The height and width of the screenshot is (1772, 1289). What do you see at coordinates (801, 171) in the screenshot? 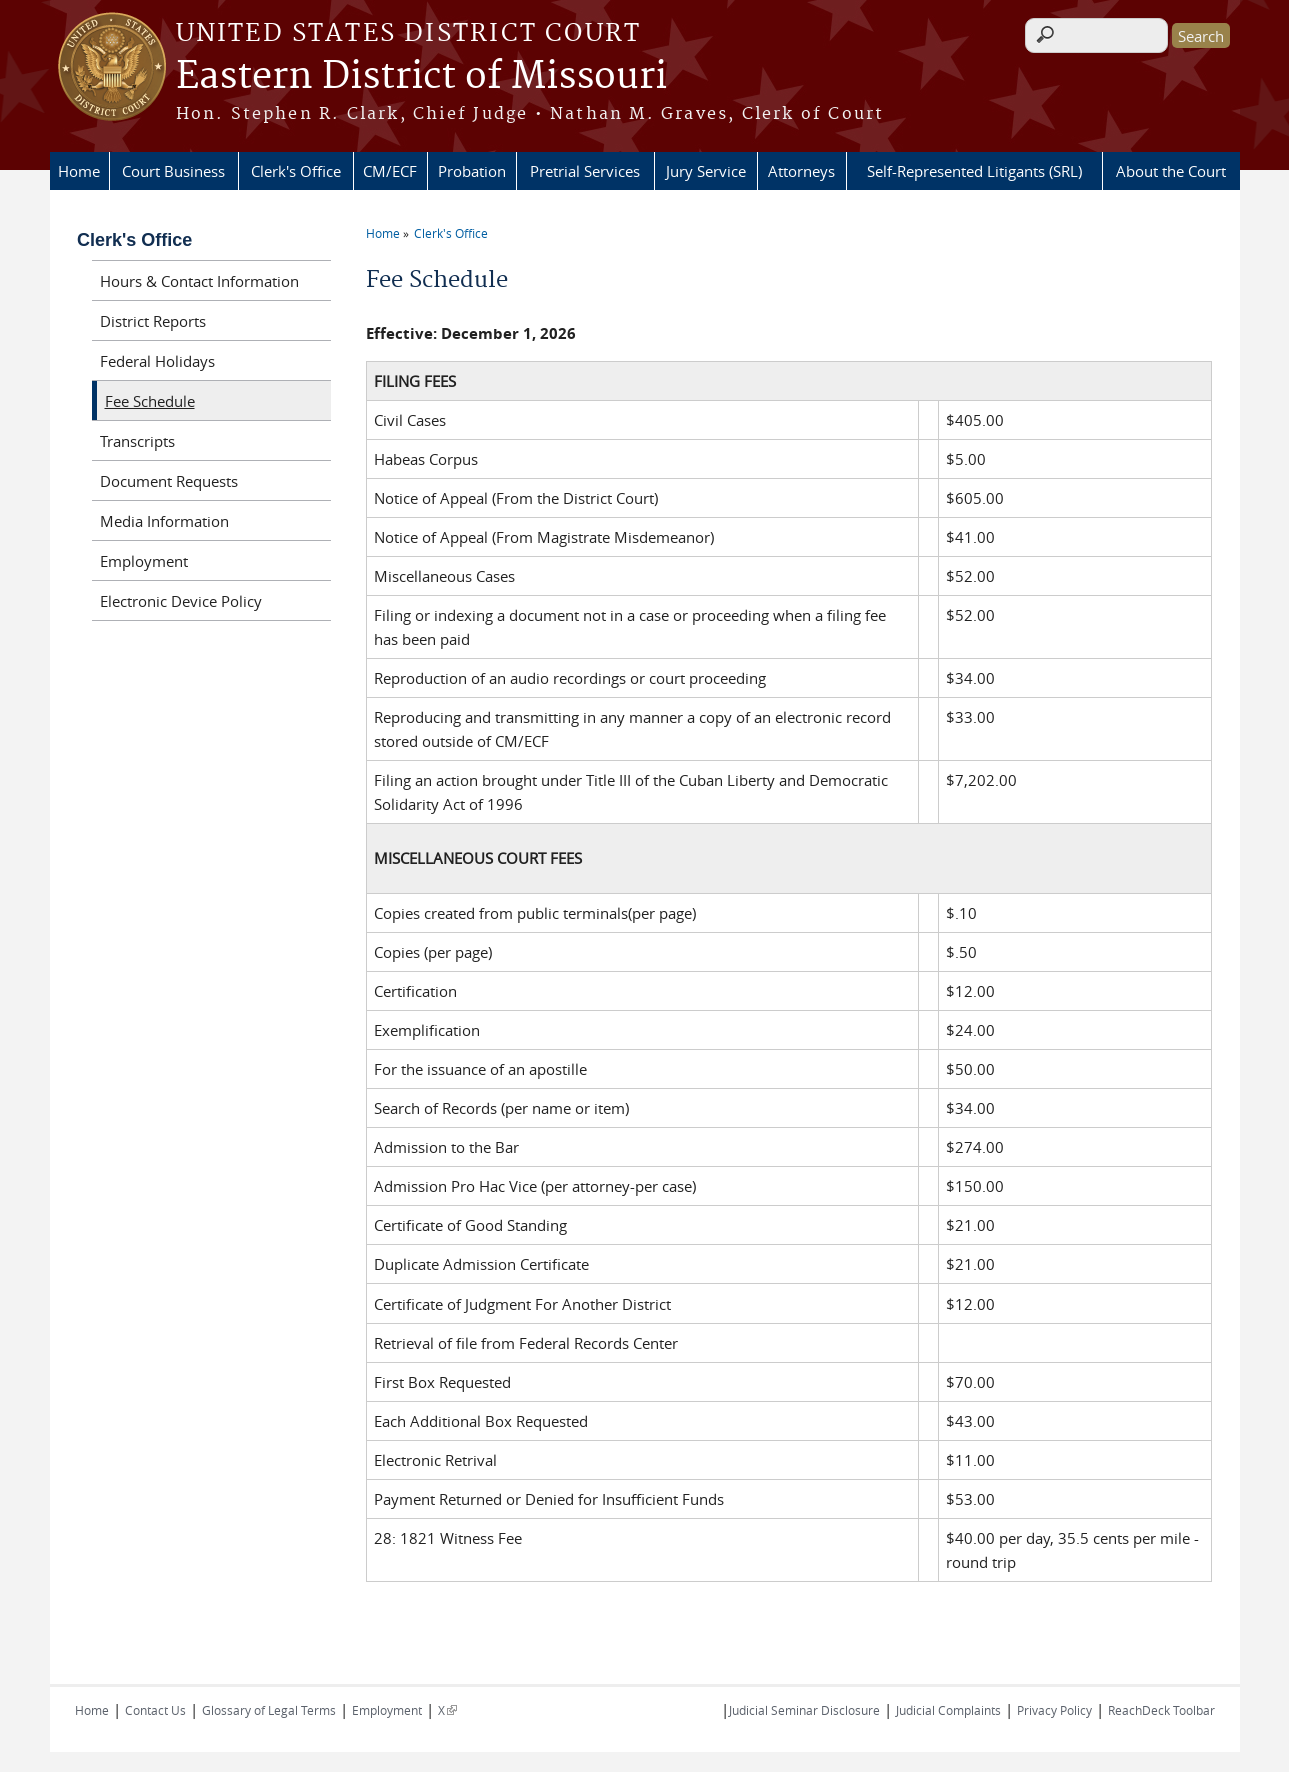
I see `Attorneys` at bounding box center [801, 171].